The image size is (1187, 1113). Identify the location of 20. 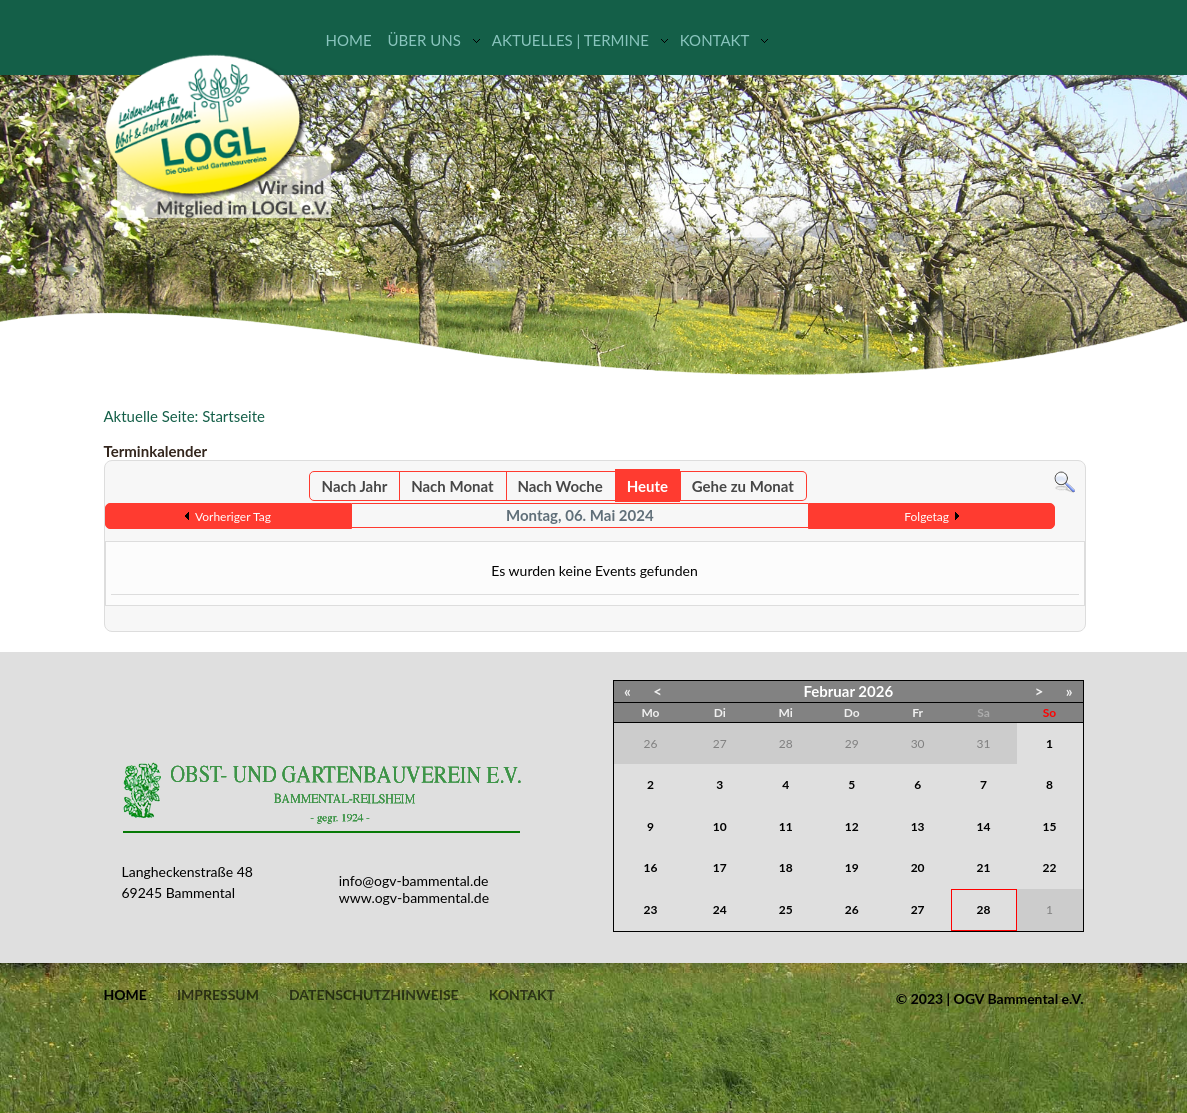
(918, 867).